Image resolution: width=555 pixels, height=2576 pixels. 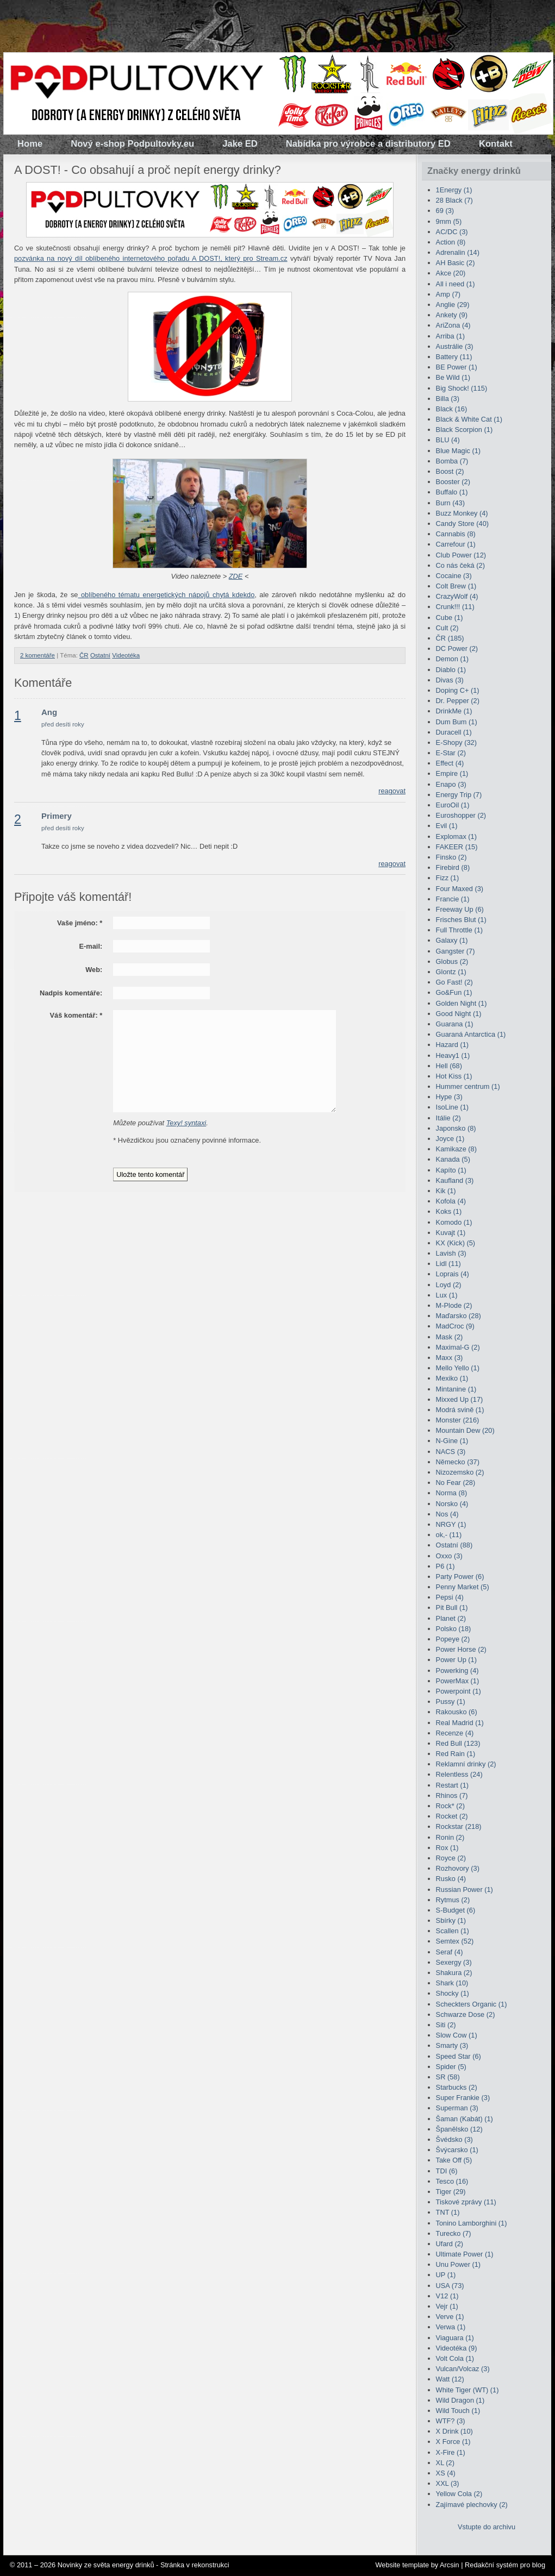 What do you see at coordinates (457, 690) in the screenshot?
I see `Doping C+` at bounding box center [457, 690].